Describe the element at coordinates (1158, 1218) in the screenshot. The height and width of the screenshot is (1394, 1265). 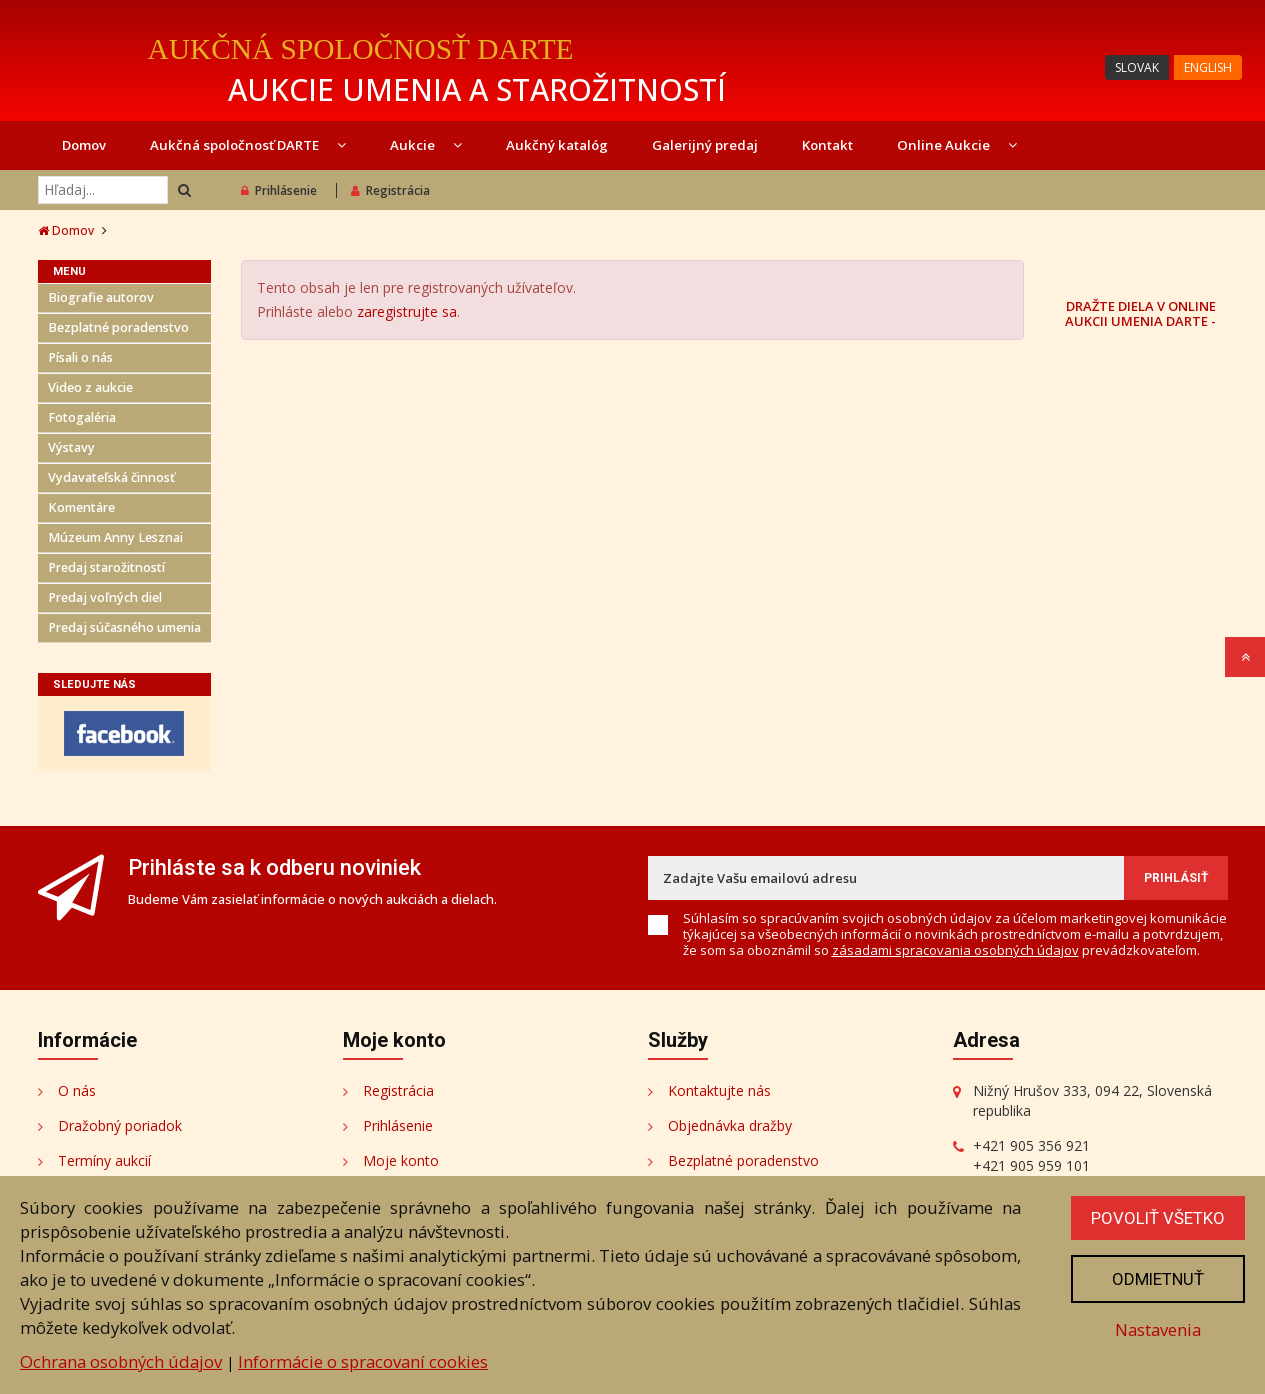
I see `Povoliť všetko` at that location.